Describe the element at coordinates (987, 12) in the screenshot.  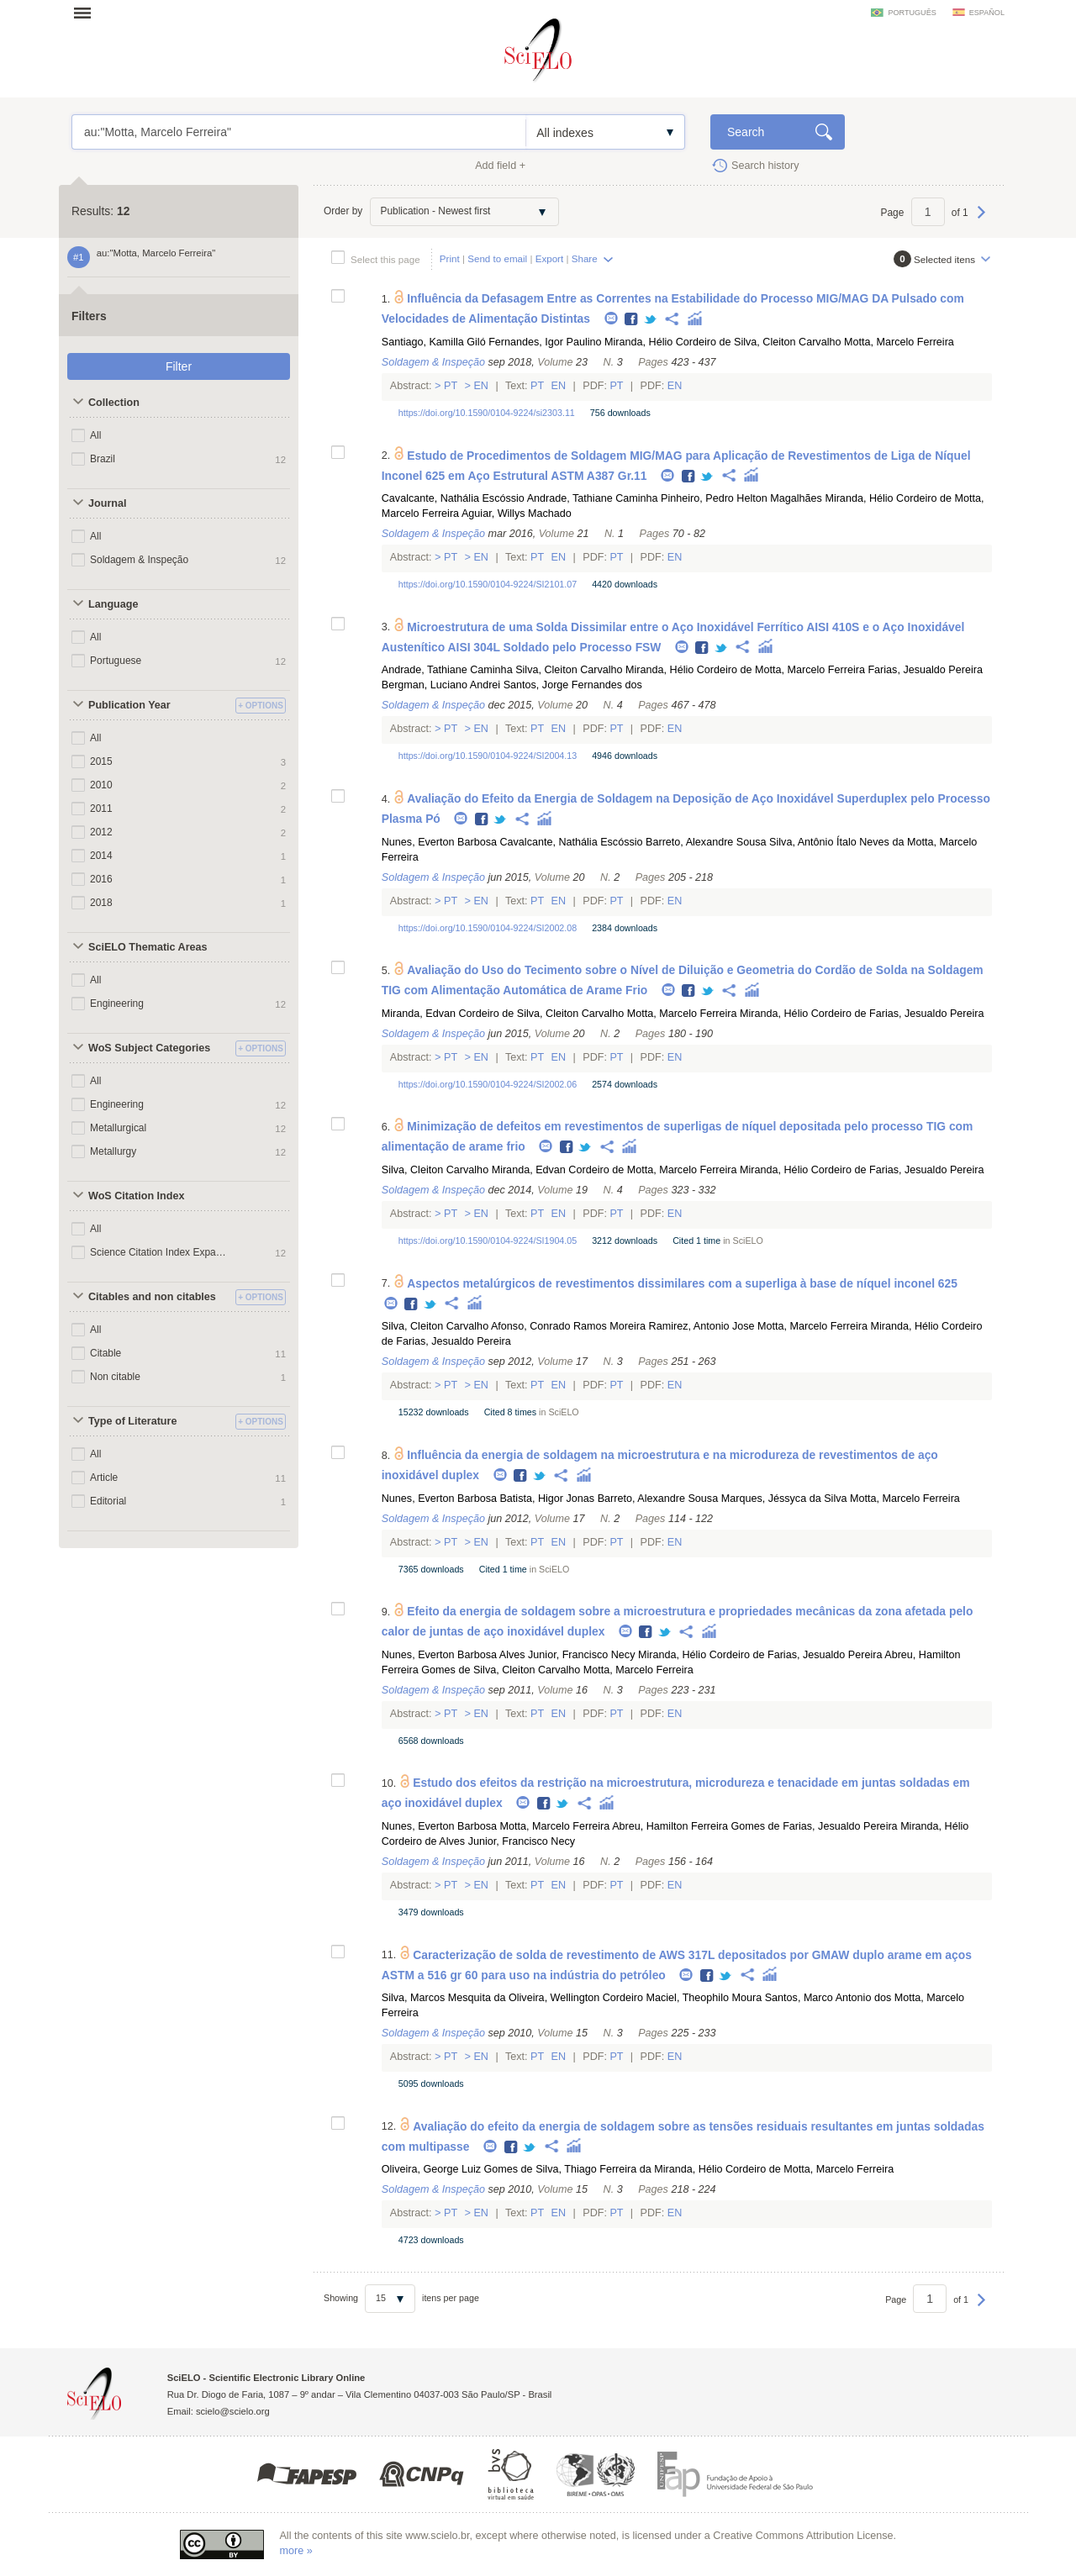
I see `español` at that location.